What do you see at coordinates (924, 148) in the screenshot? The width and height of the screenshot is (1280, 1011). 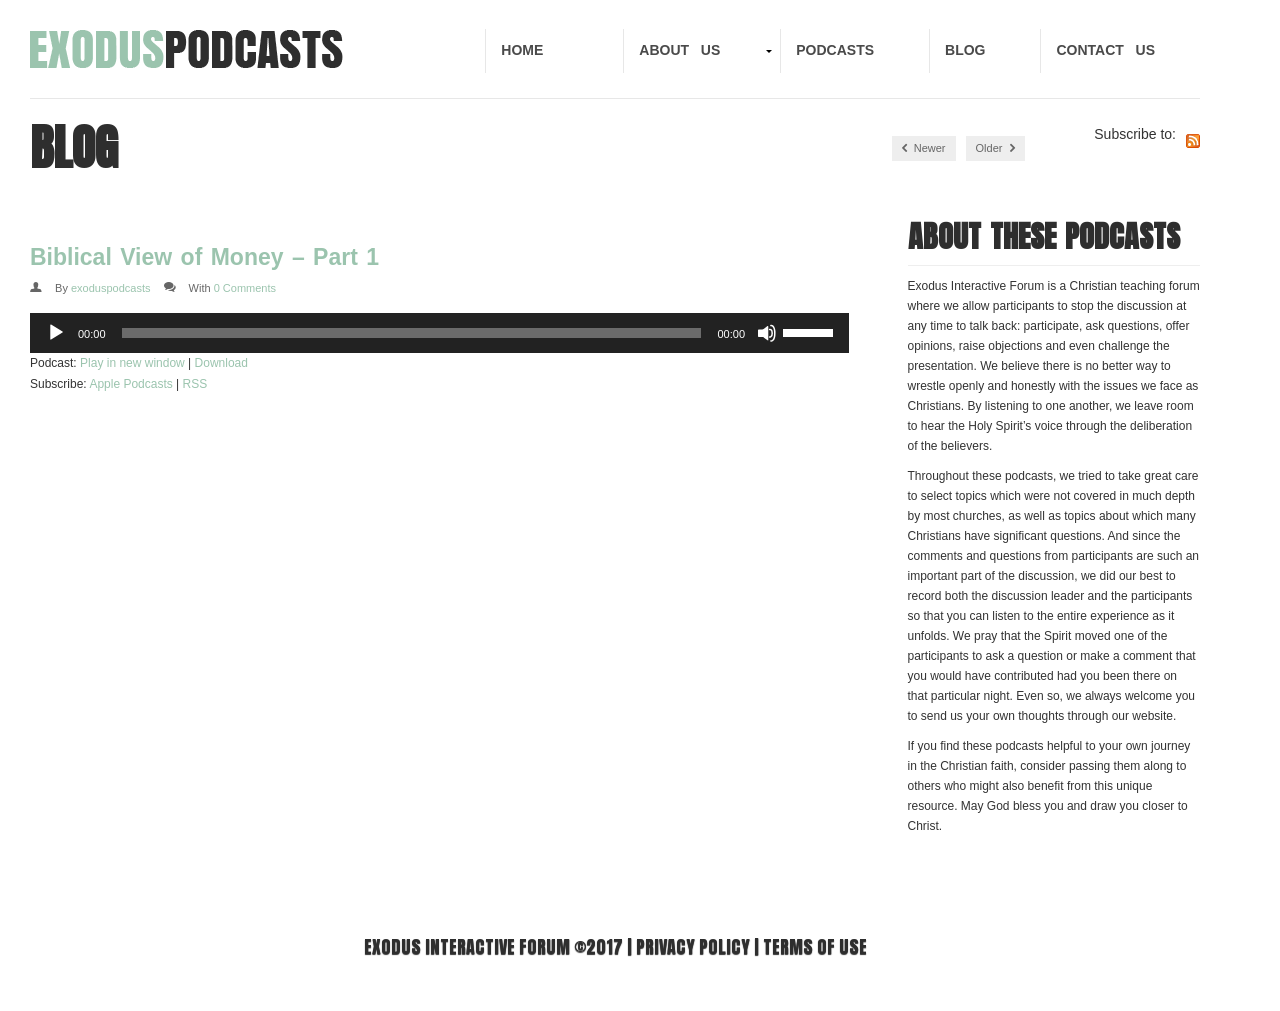 I see `Newer` at bounding box center [924, 148].